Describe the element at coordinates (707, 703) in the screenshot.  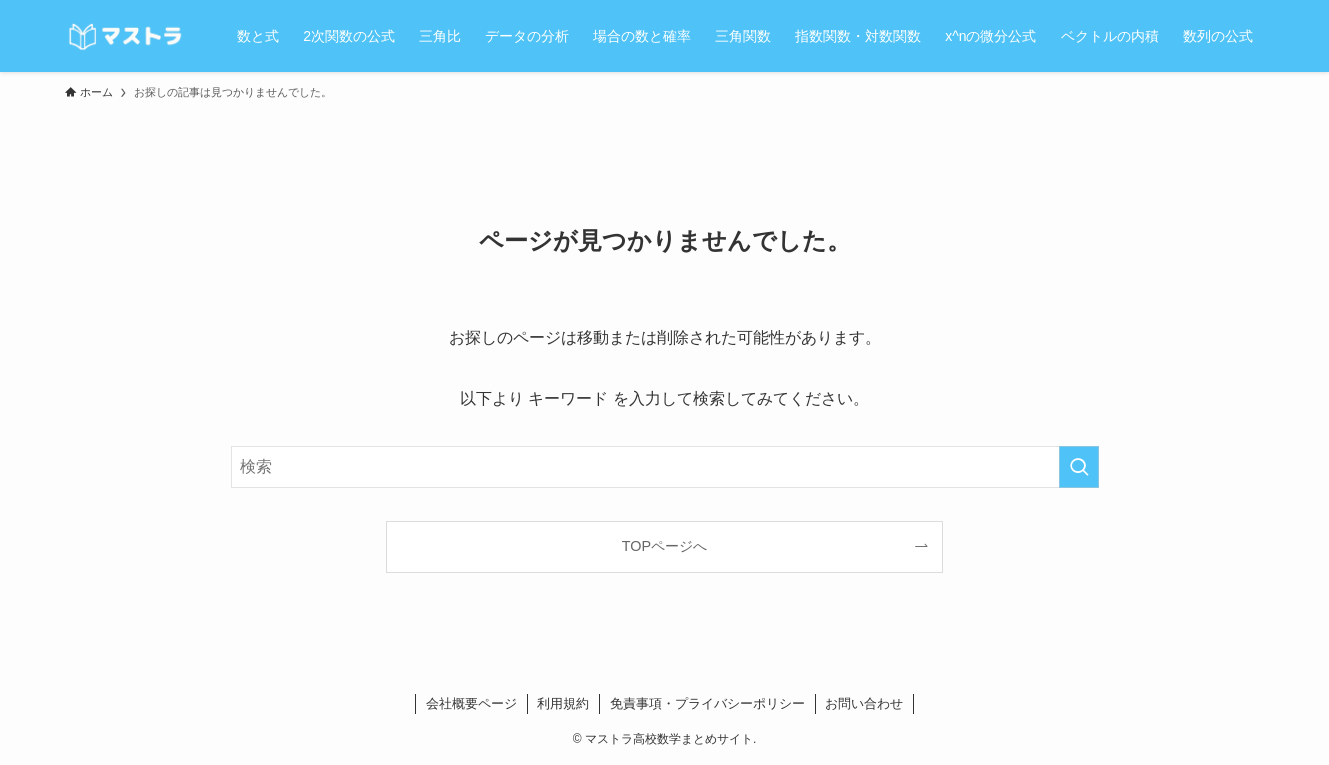
I see `免責事項・プライバシーポリシー` at that location.